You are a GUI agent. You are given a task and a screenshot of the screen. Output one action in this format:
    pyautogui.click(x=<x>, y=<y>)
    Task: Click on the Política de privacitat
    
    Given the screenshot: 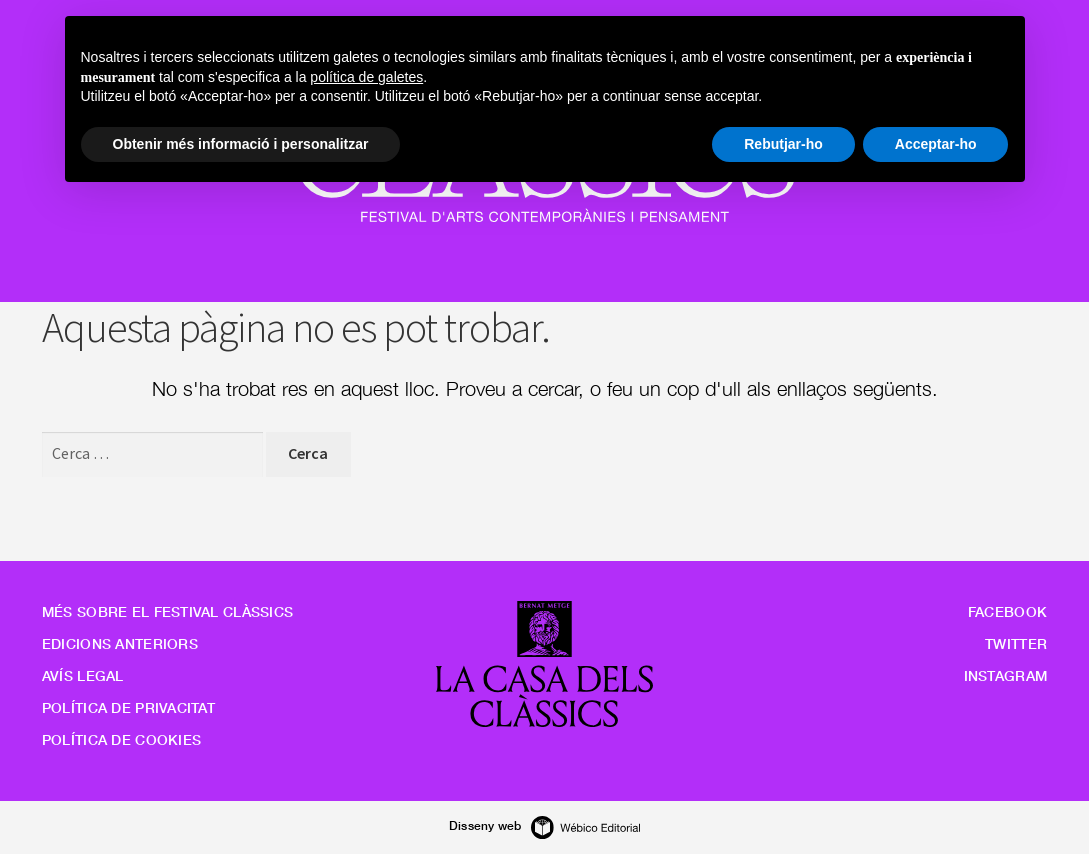 What is the action you would take?
    pyautogui.click(x=128, y=707)
    